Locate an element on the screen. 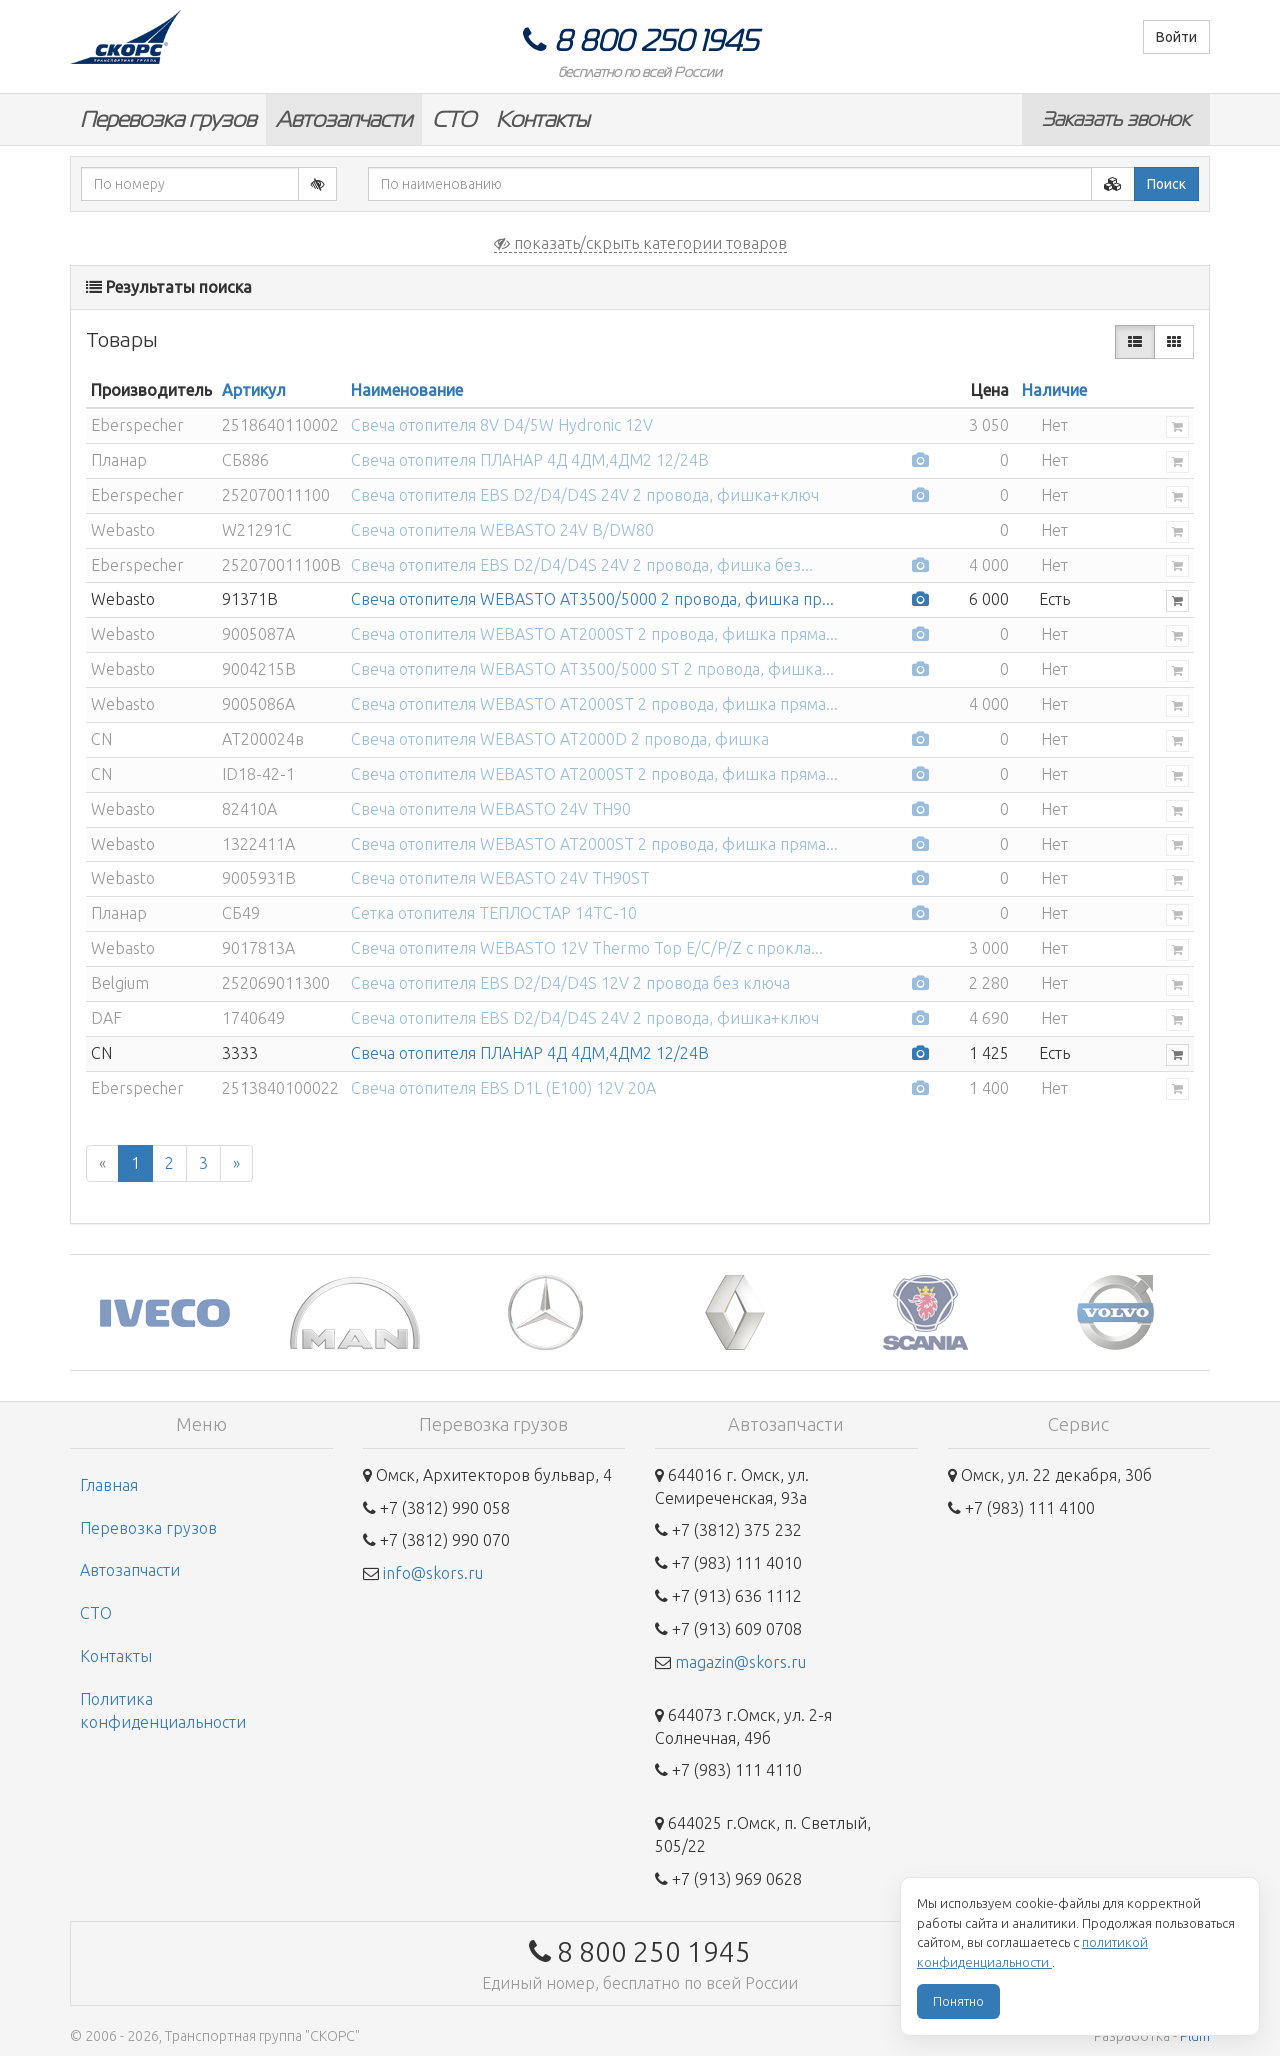  info@skors.ru is located at coordinates (433, 1573).